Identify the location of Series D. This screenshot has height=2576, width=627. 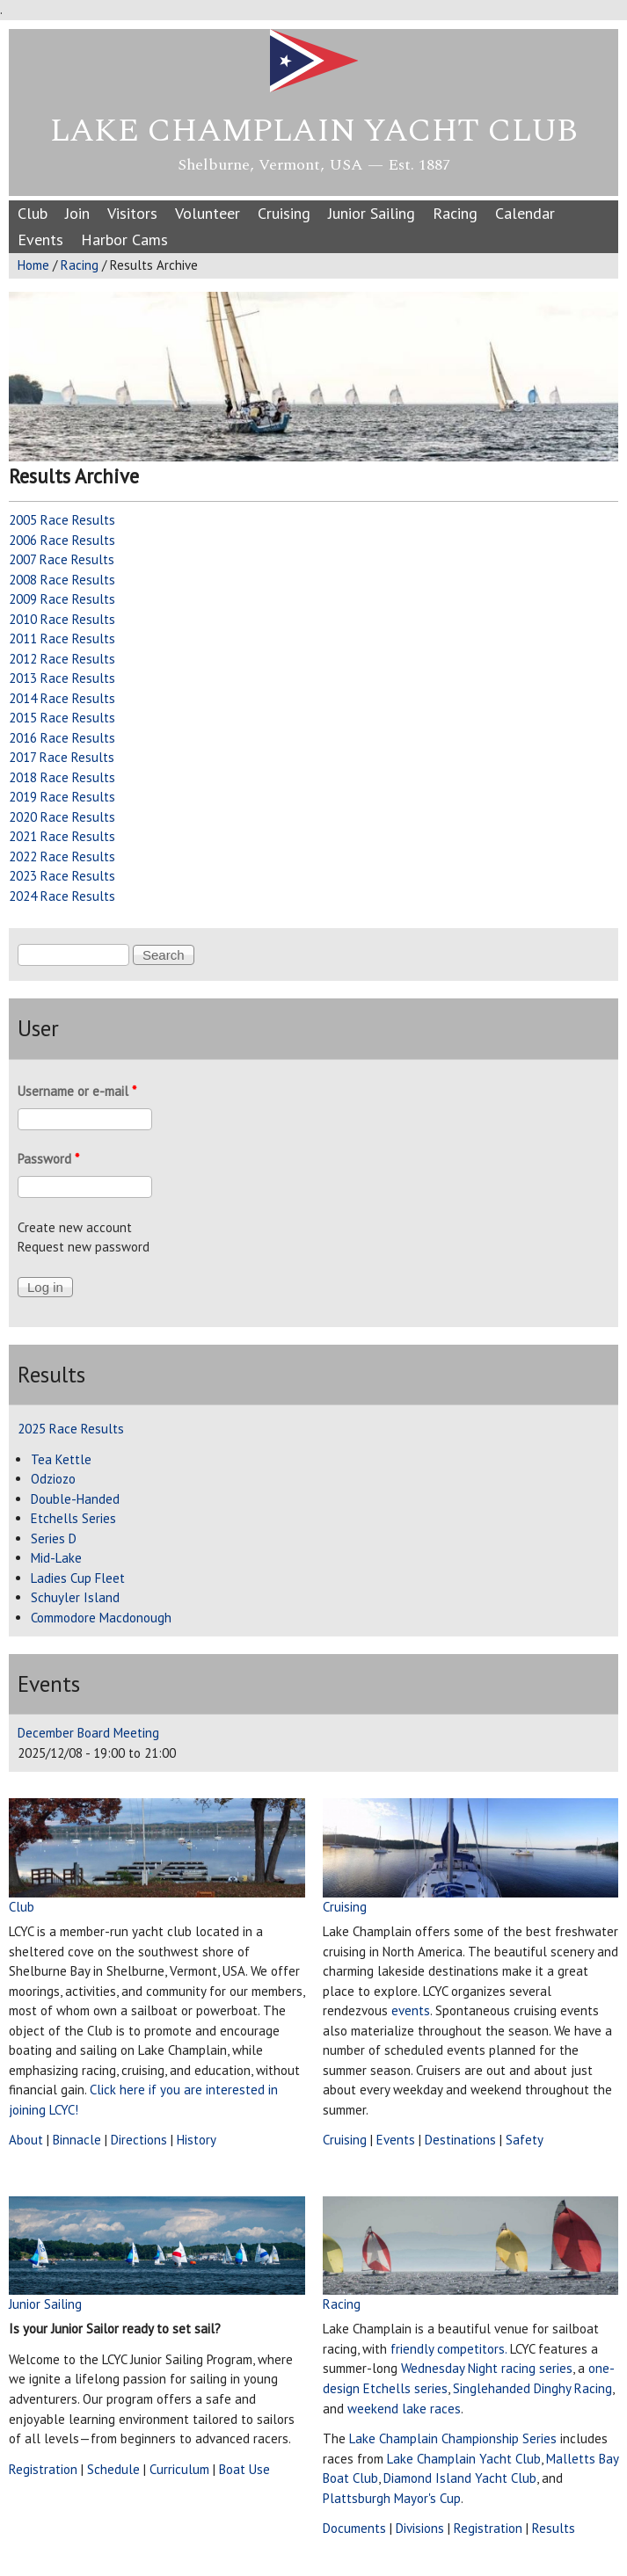
(54, 1538).